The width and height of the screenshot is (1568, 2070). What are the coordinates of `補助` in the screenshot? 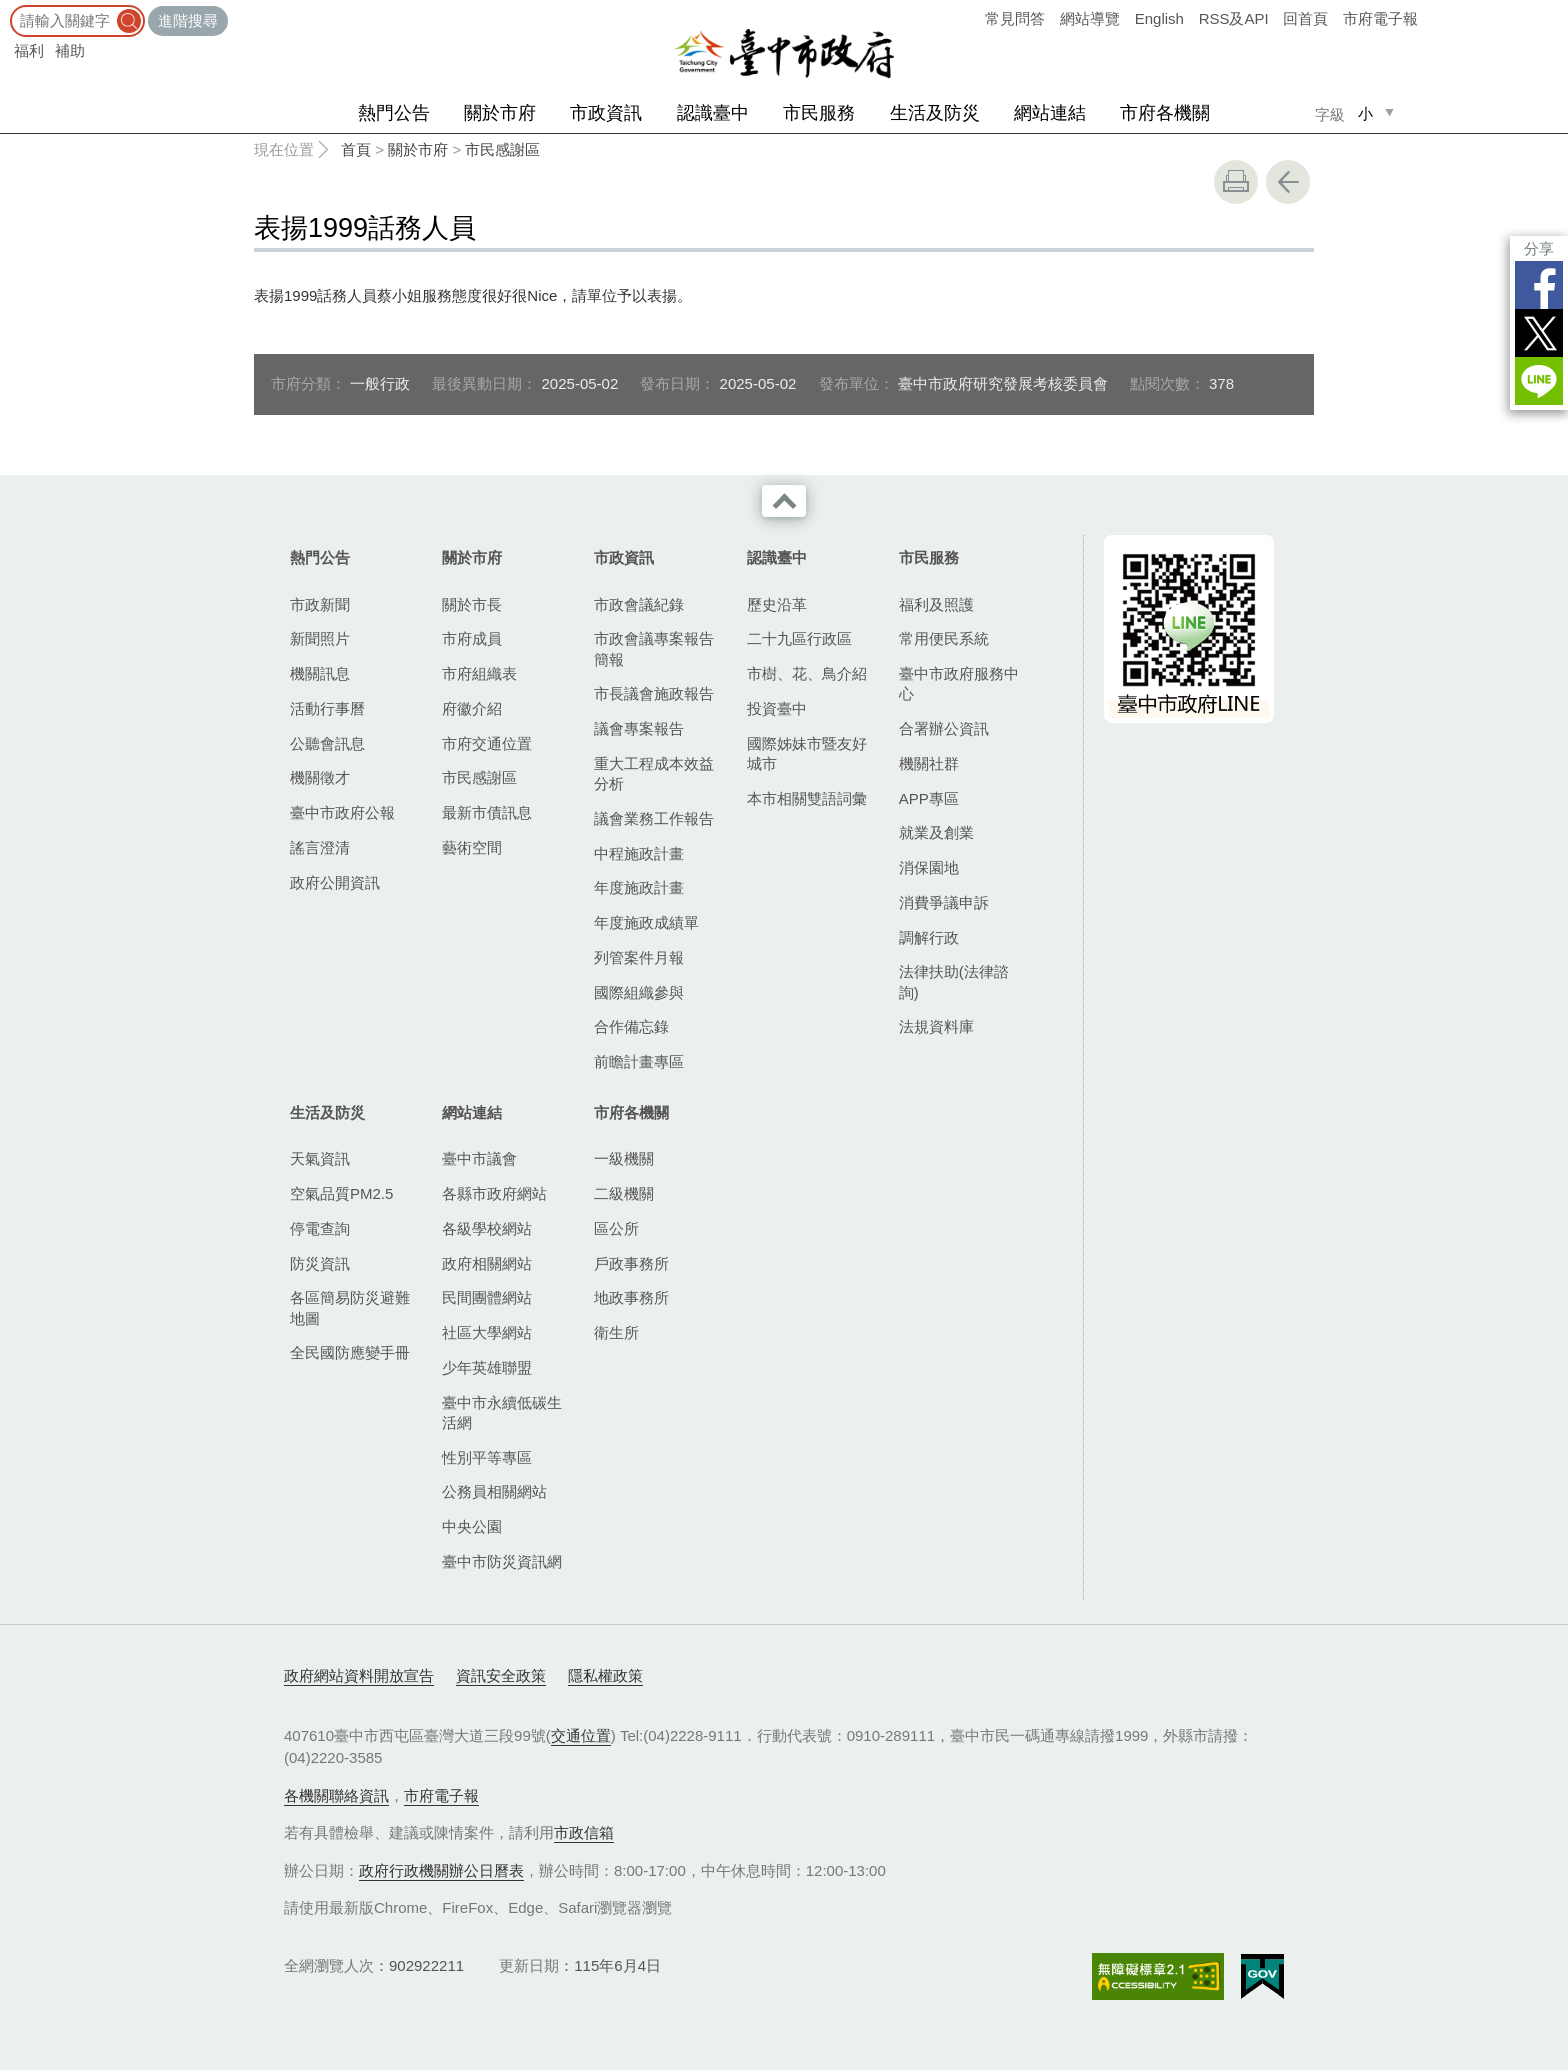 It's located at (70, 50).